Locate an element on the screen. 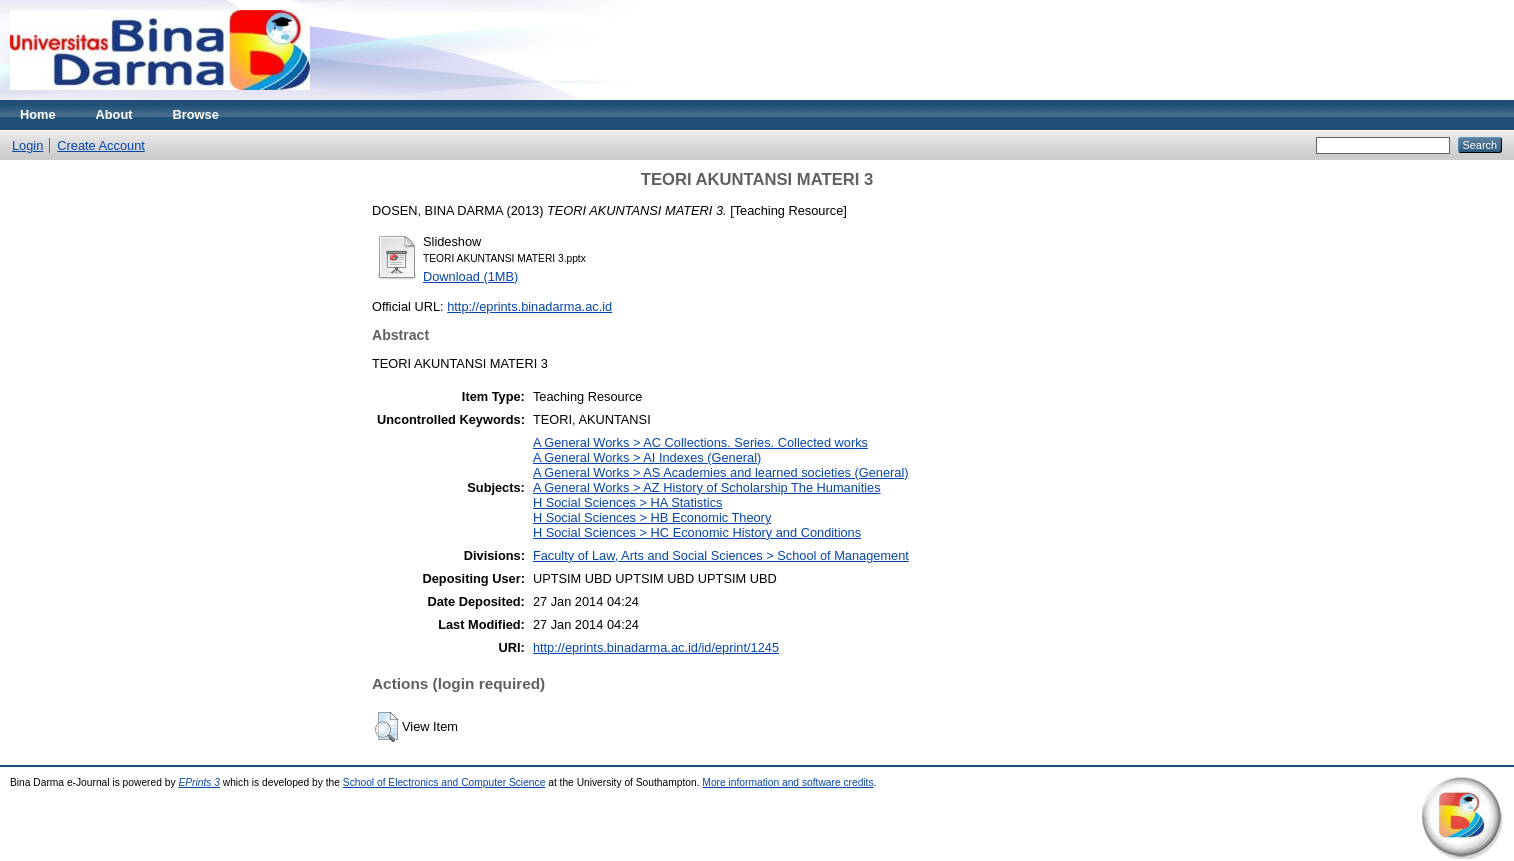 Image resolution: width=1514 pixels, height=861 pixels. More information and software credits is located at coordinates (787, 782).